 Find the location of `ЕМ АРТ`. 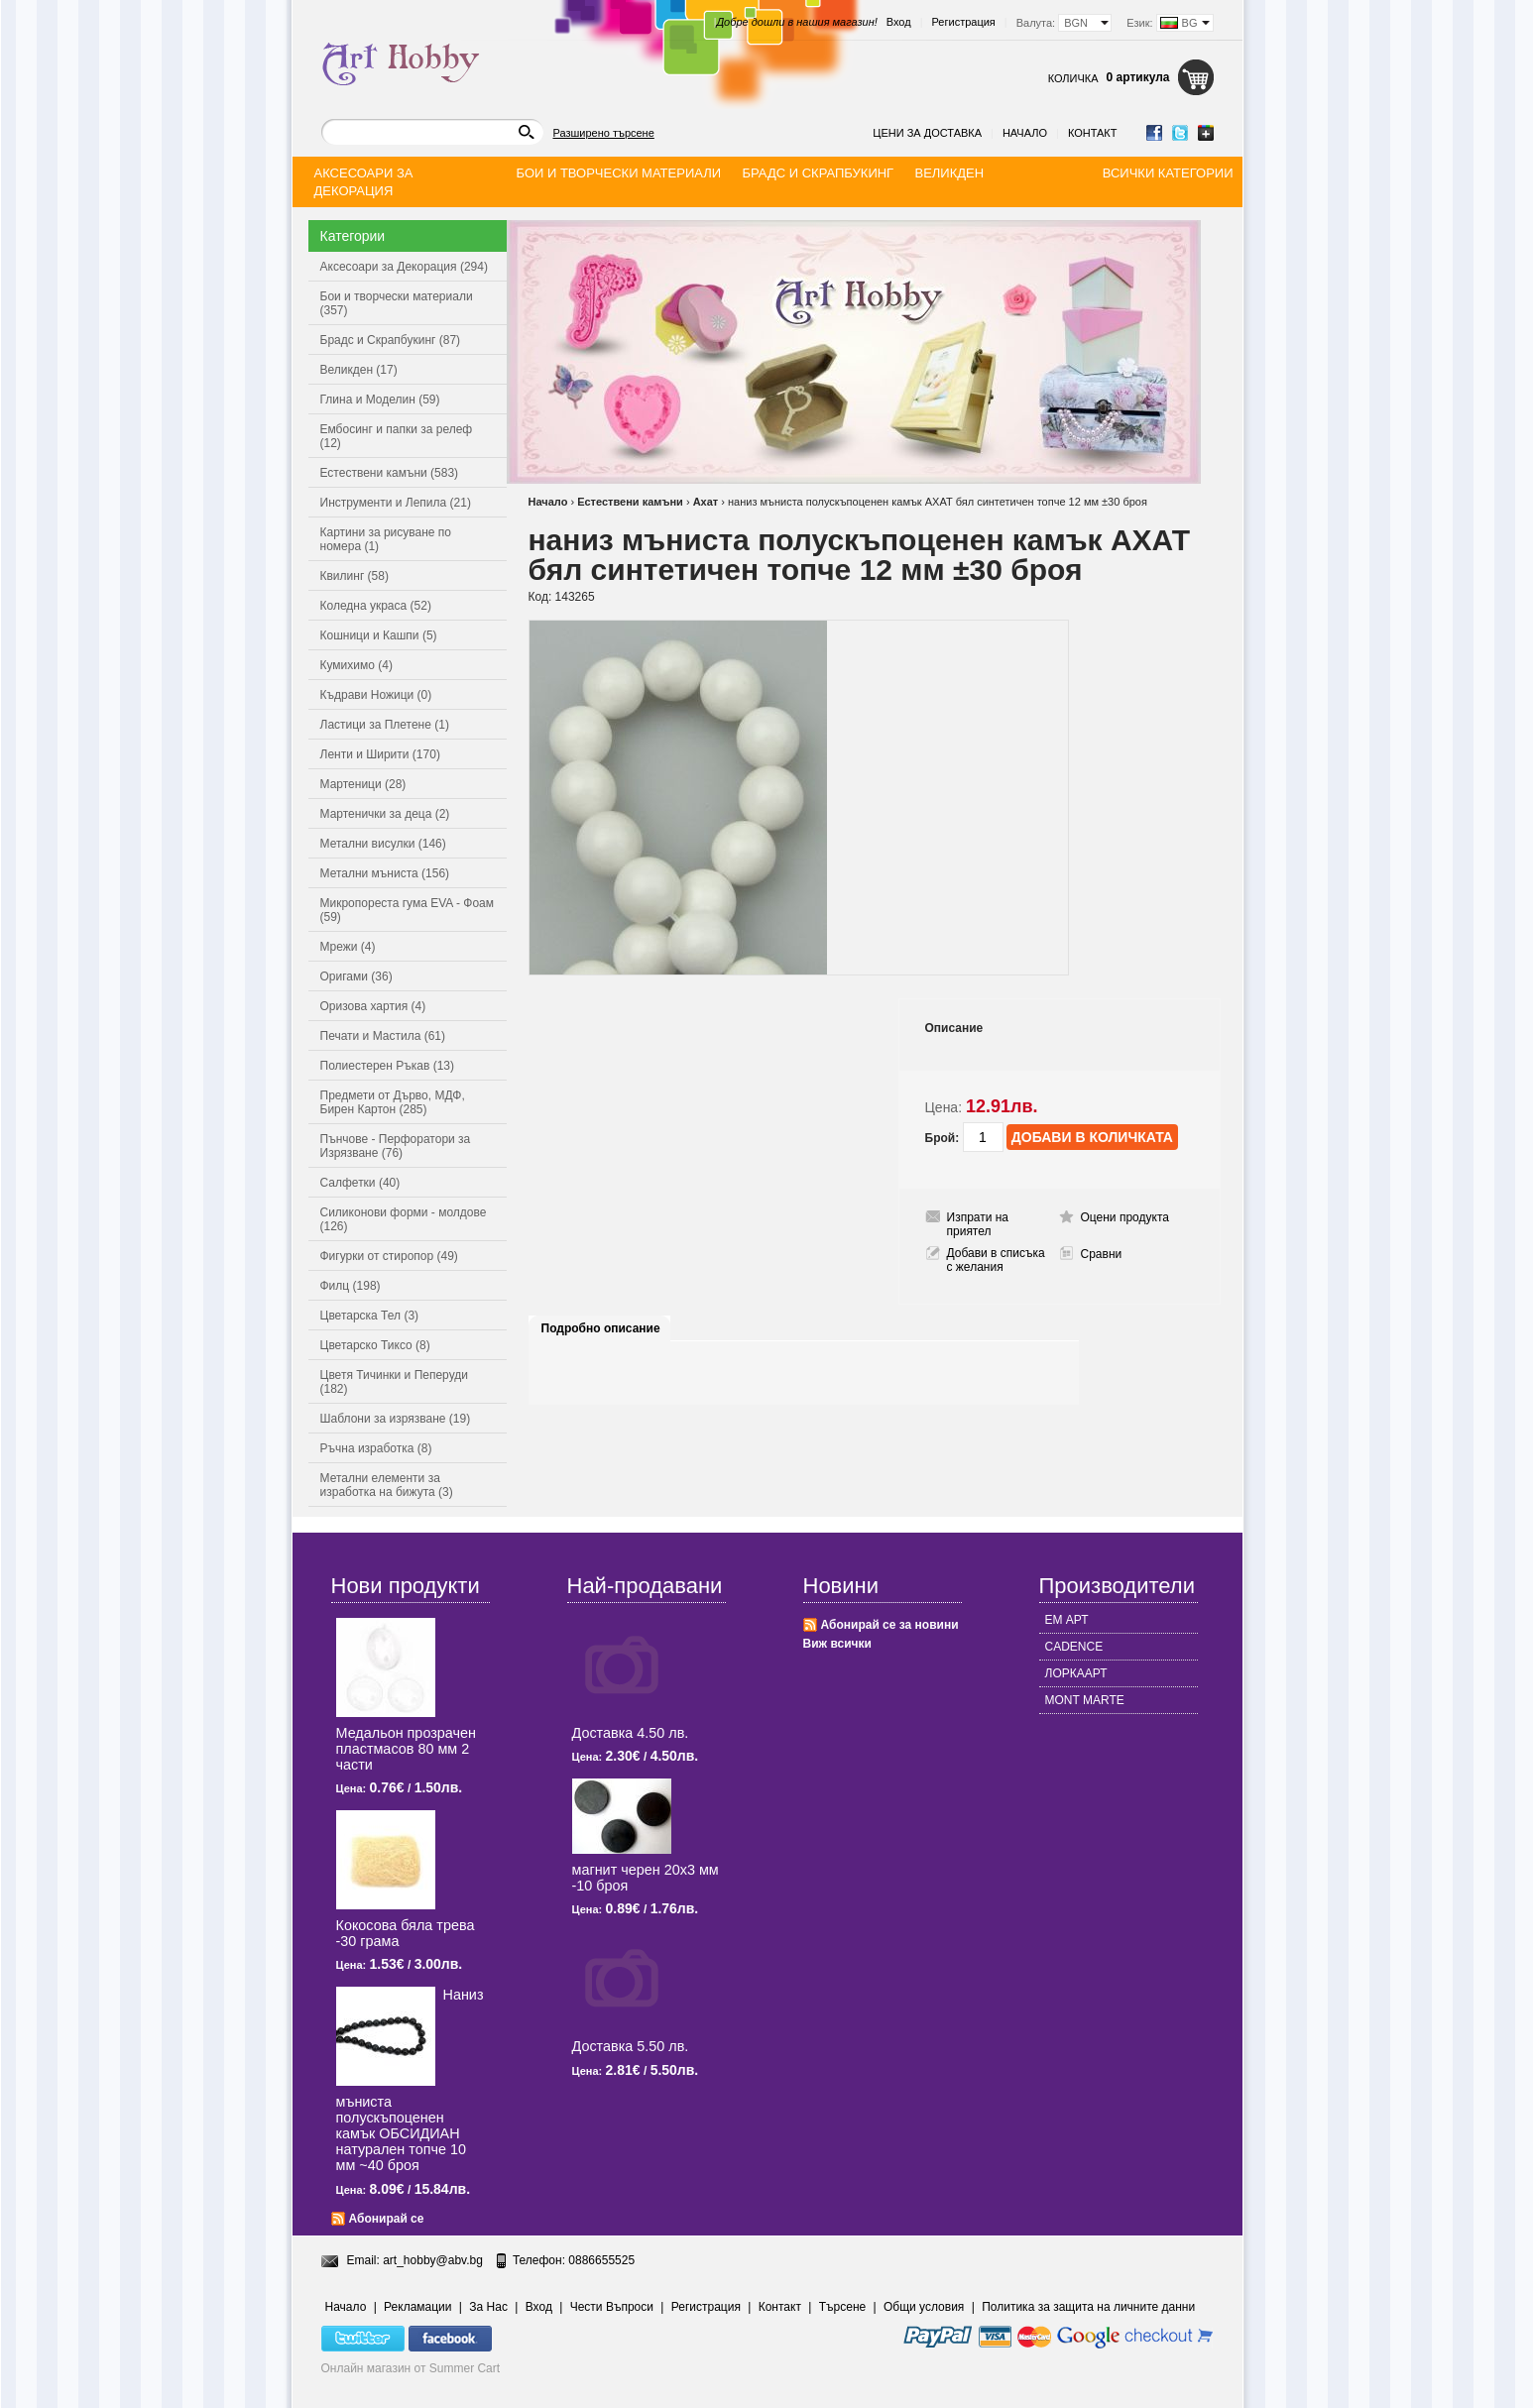

ЕМ АРТ is located at coordinates (1067, 1620).